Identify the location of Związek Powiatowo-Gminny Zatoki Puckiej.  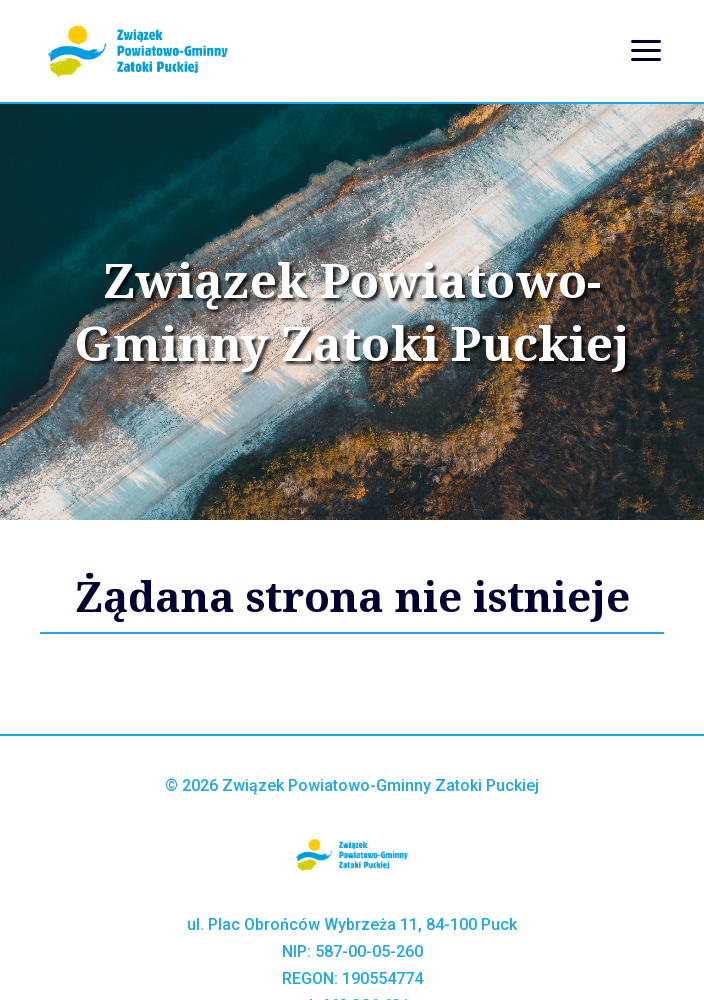
(351, 311).